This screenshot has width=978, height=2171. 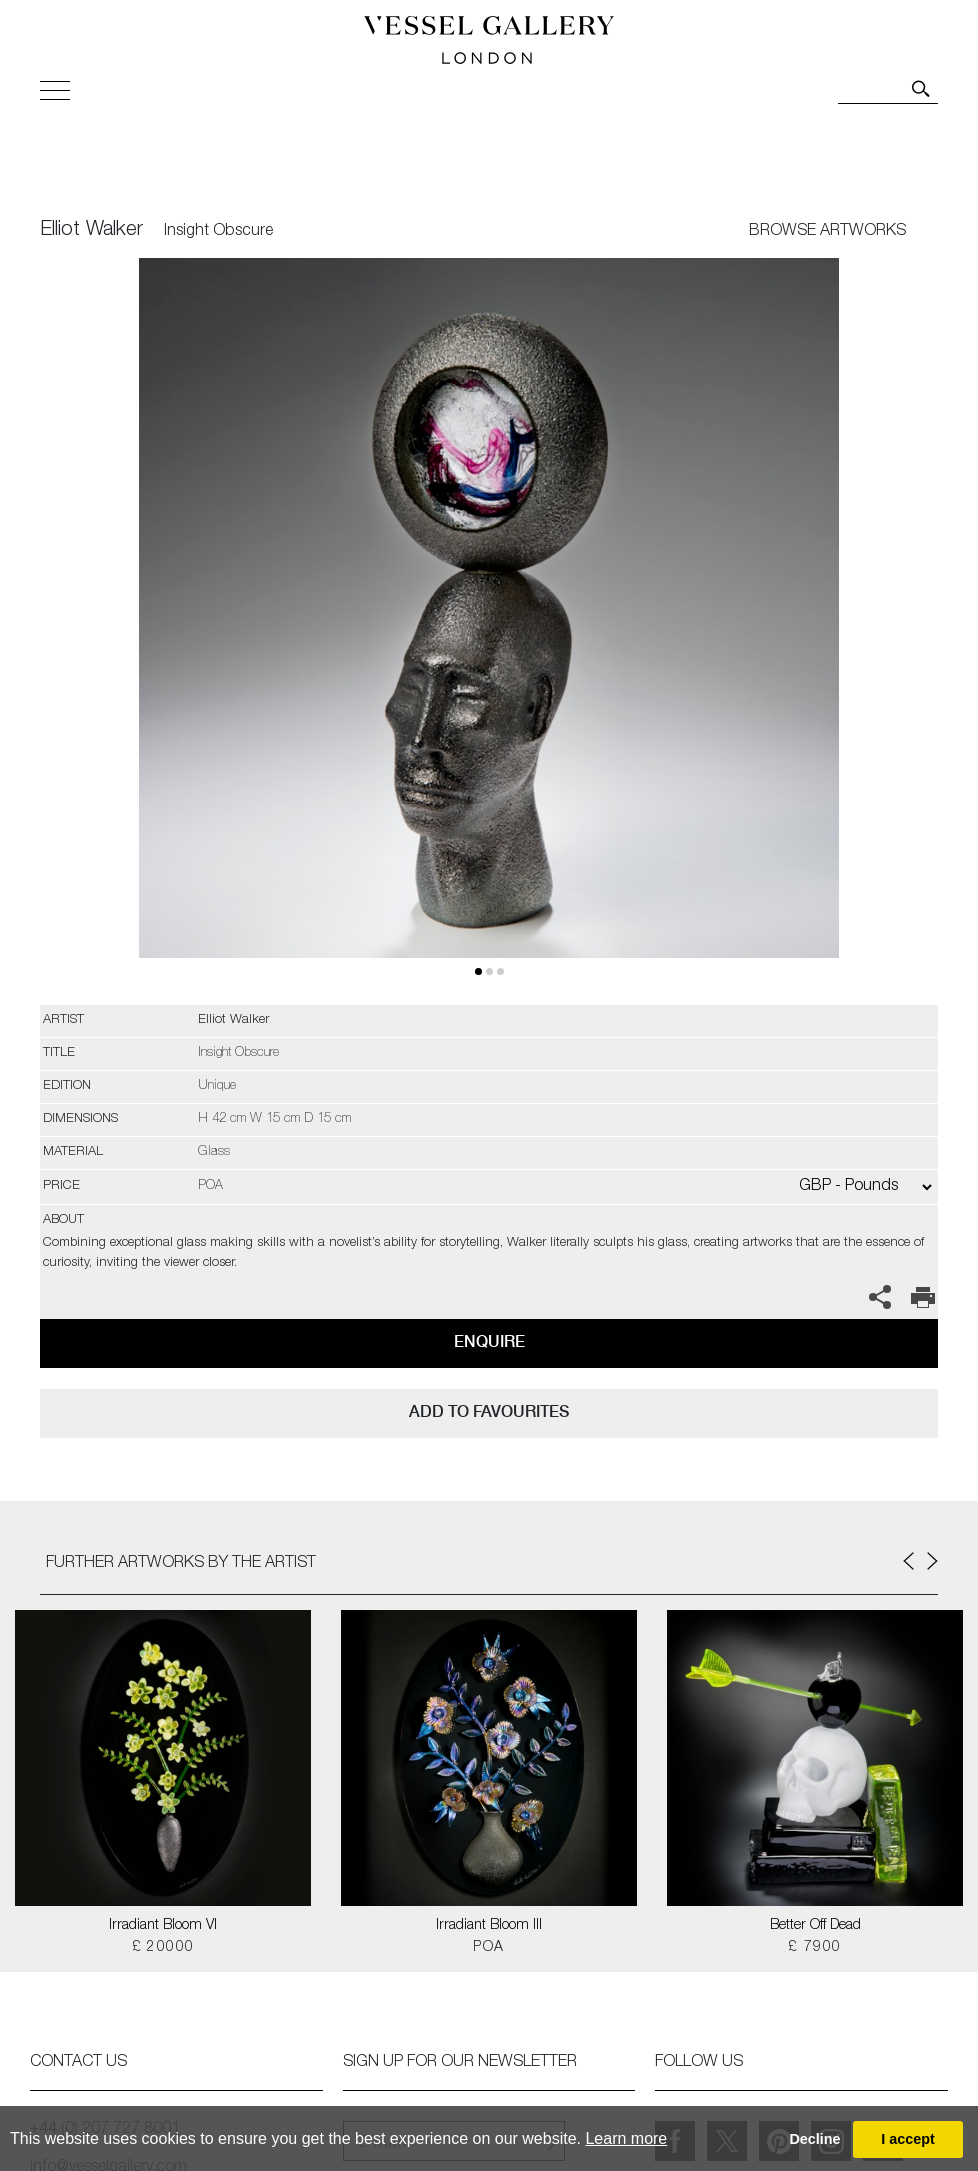 What do you see at coordinates (489, 1926) in the screenshot?
I see `Irradiant Bloom III` at bounding box center [489, 1926].